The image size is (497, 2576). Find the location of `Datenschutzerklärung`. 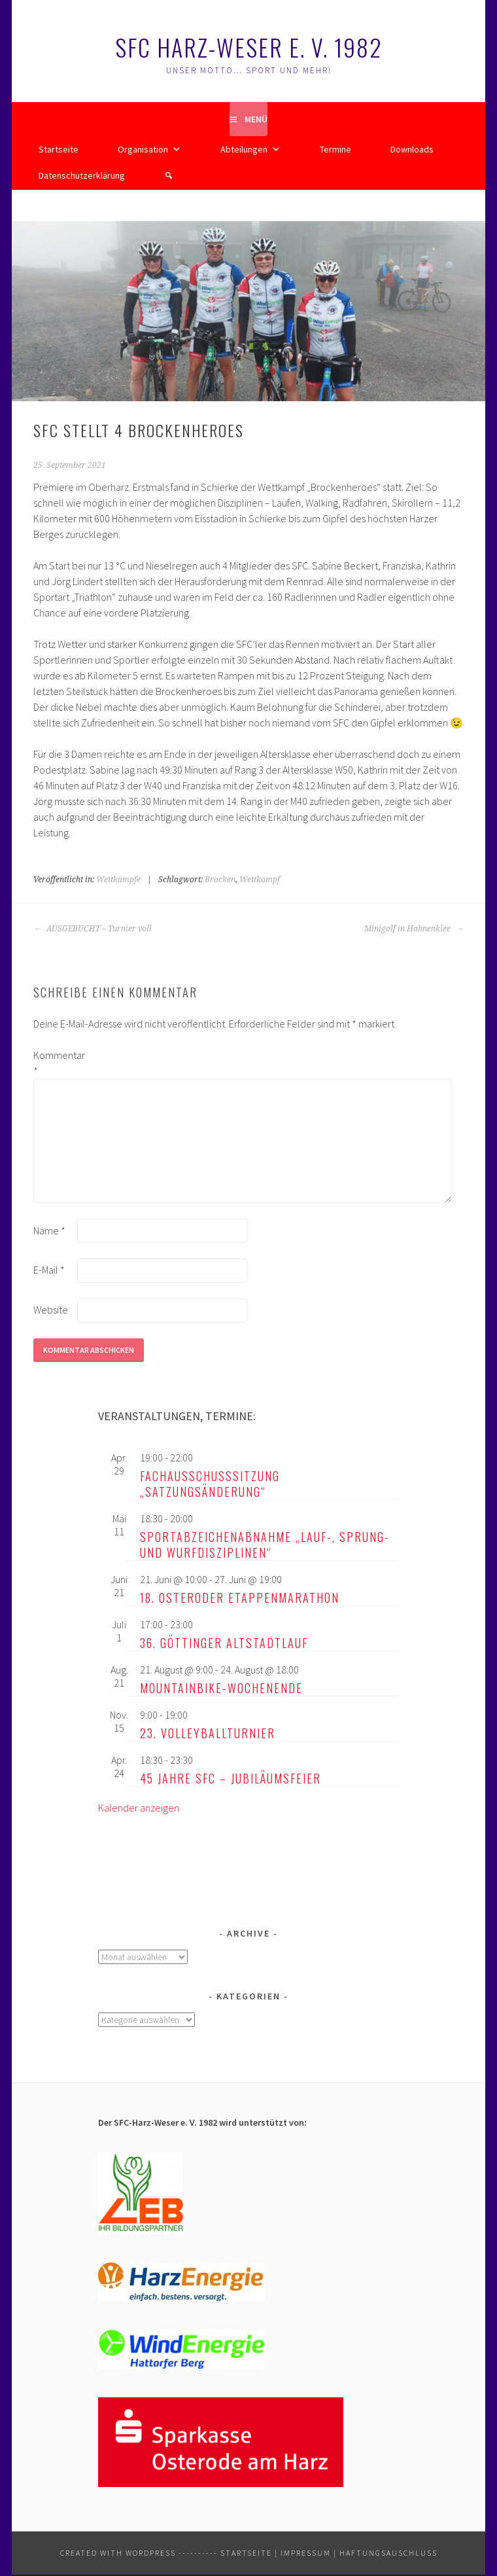

Datenschutzerklärung is located at coordinates (82, 175).